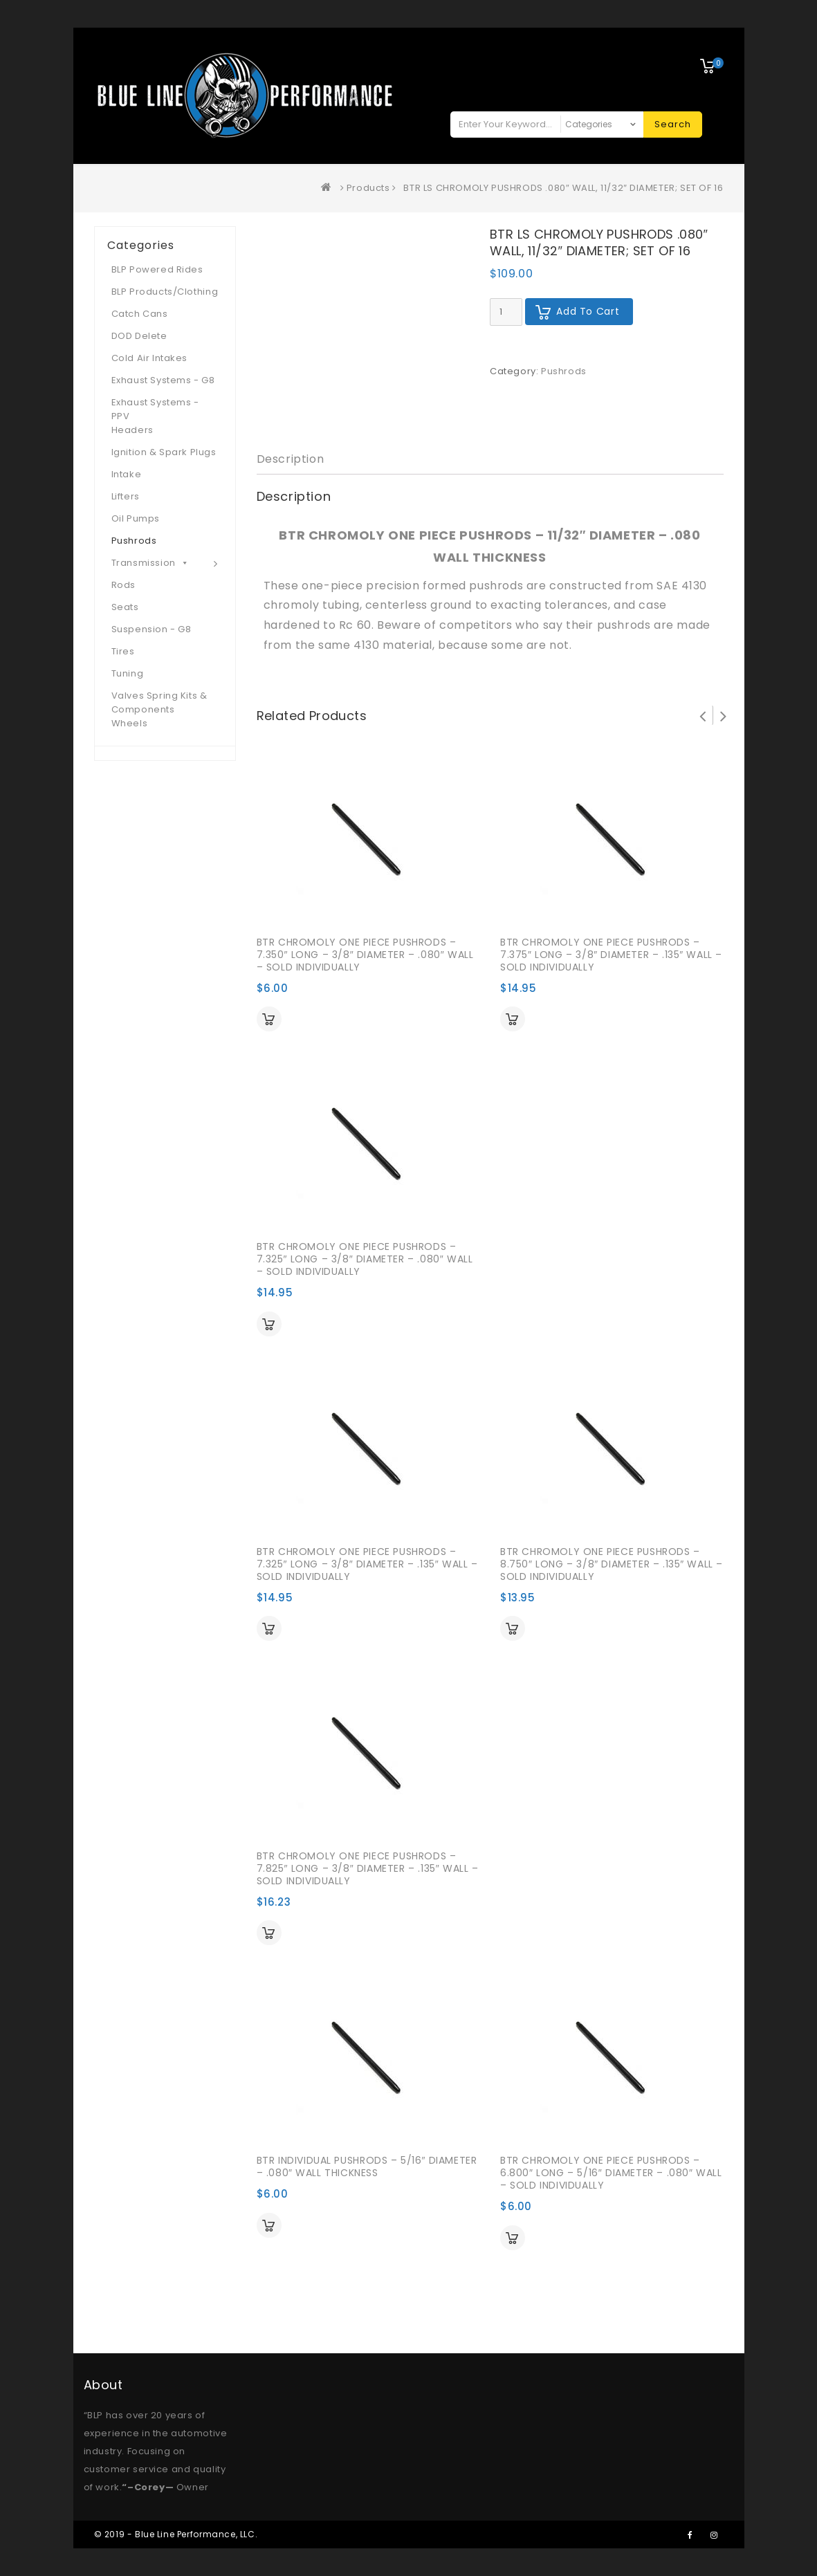  What do you see at coordinates (163, 380) in the screenshot?
I see `Exhaust Systems - G8` at bounding box center [163, 380].